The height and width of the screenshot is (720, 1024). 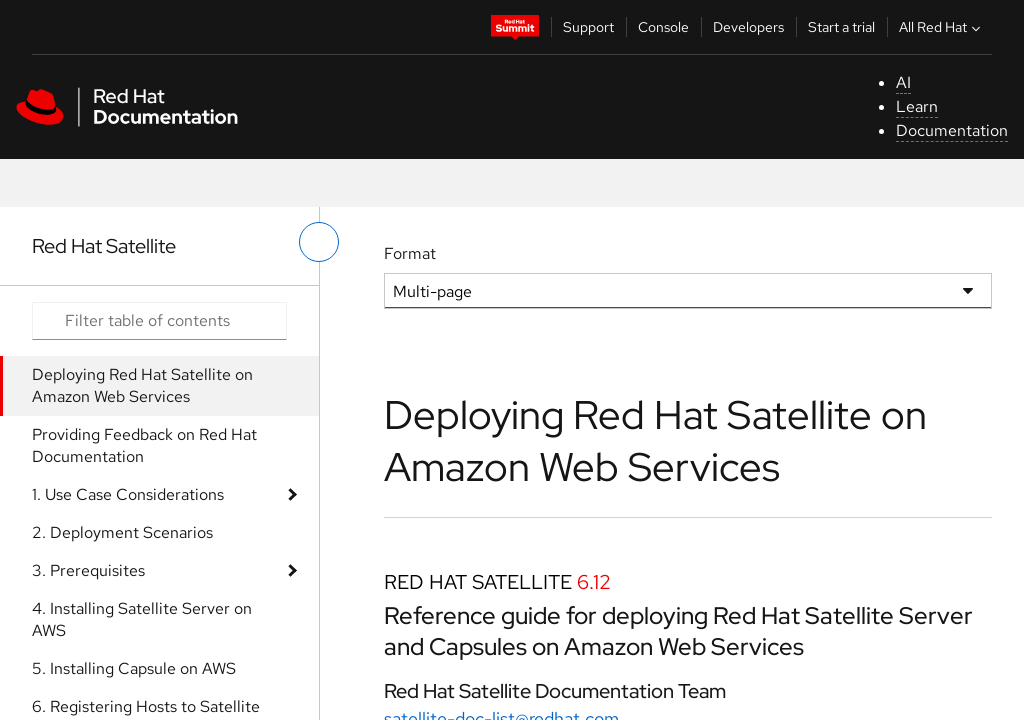 I want to click on [toggle left menu], so click(x=319, y=242).